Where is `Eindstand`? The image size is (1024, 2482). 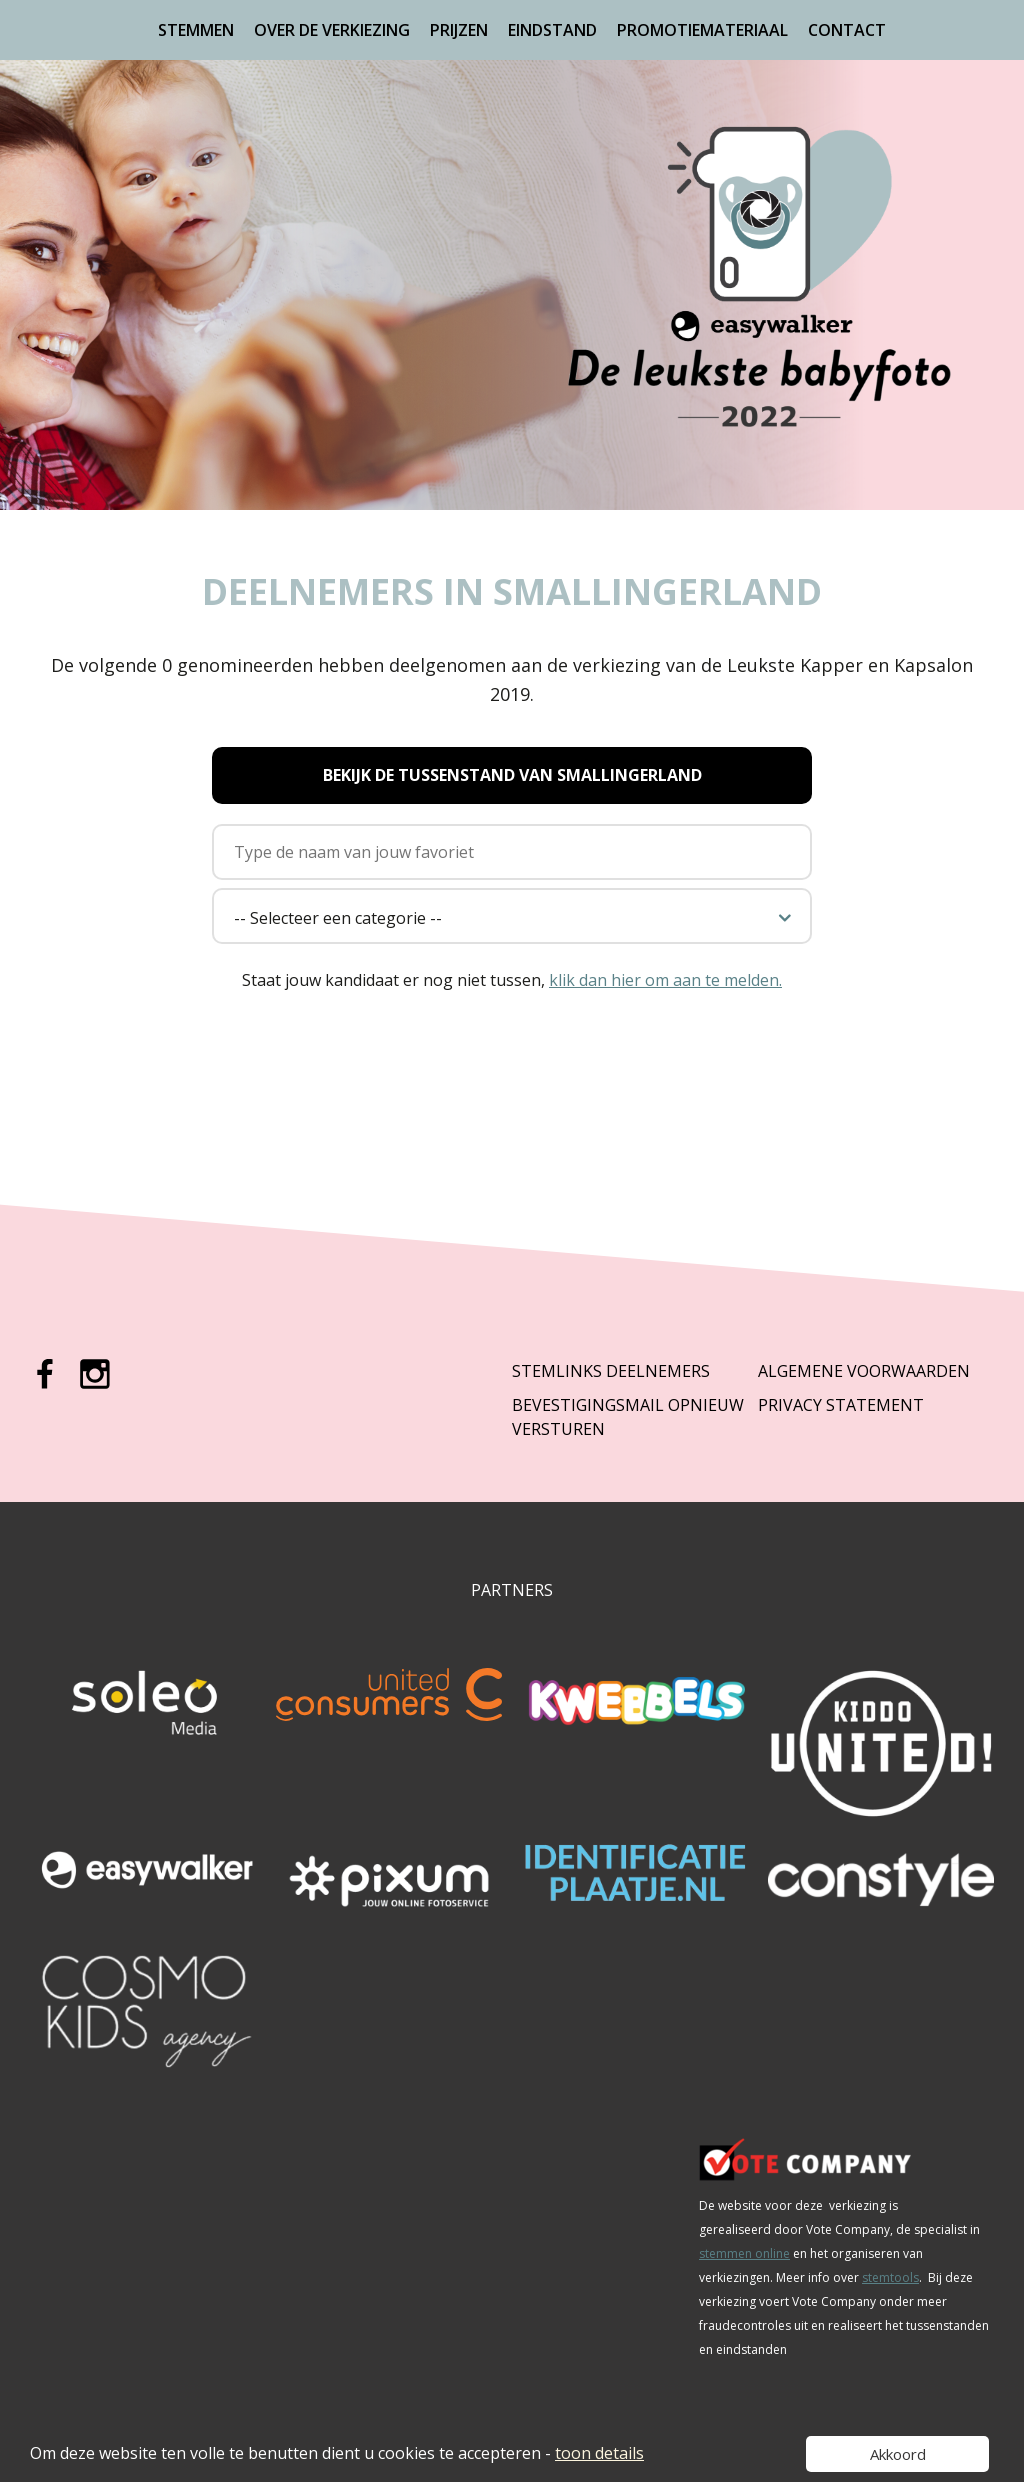
Eindstand is located at coordinates (552, 30).